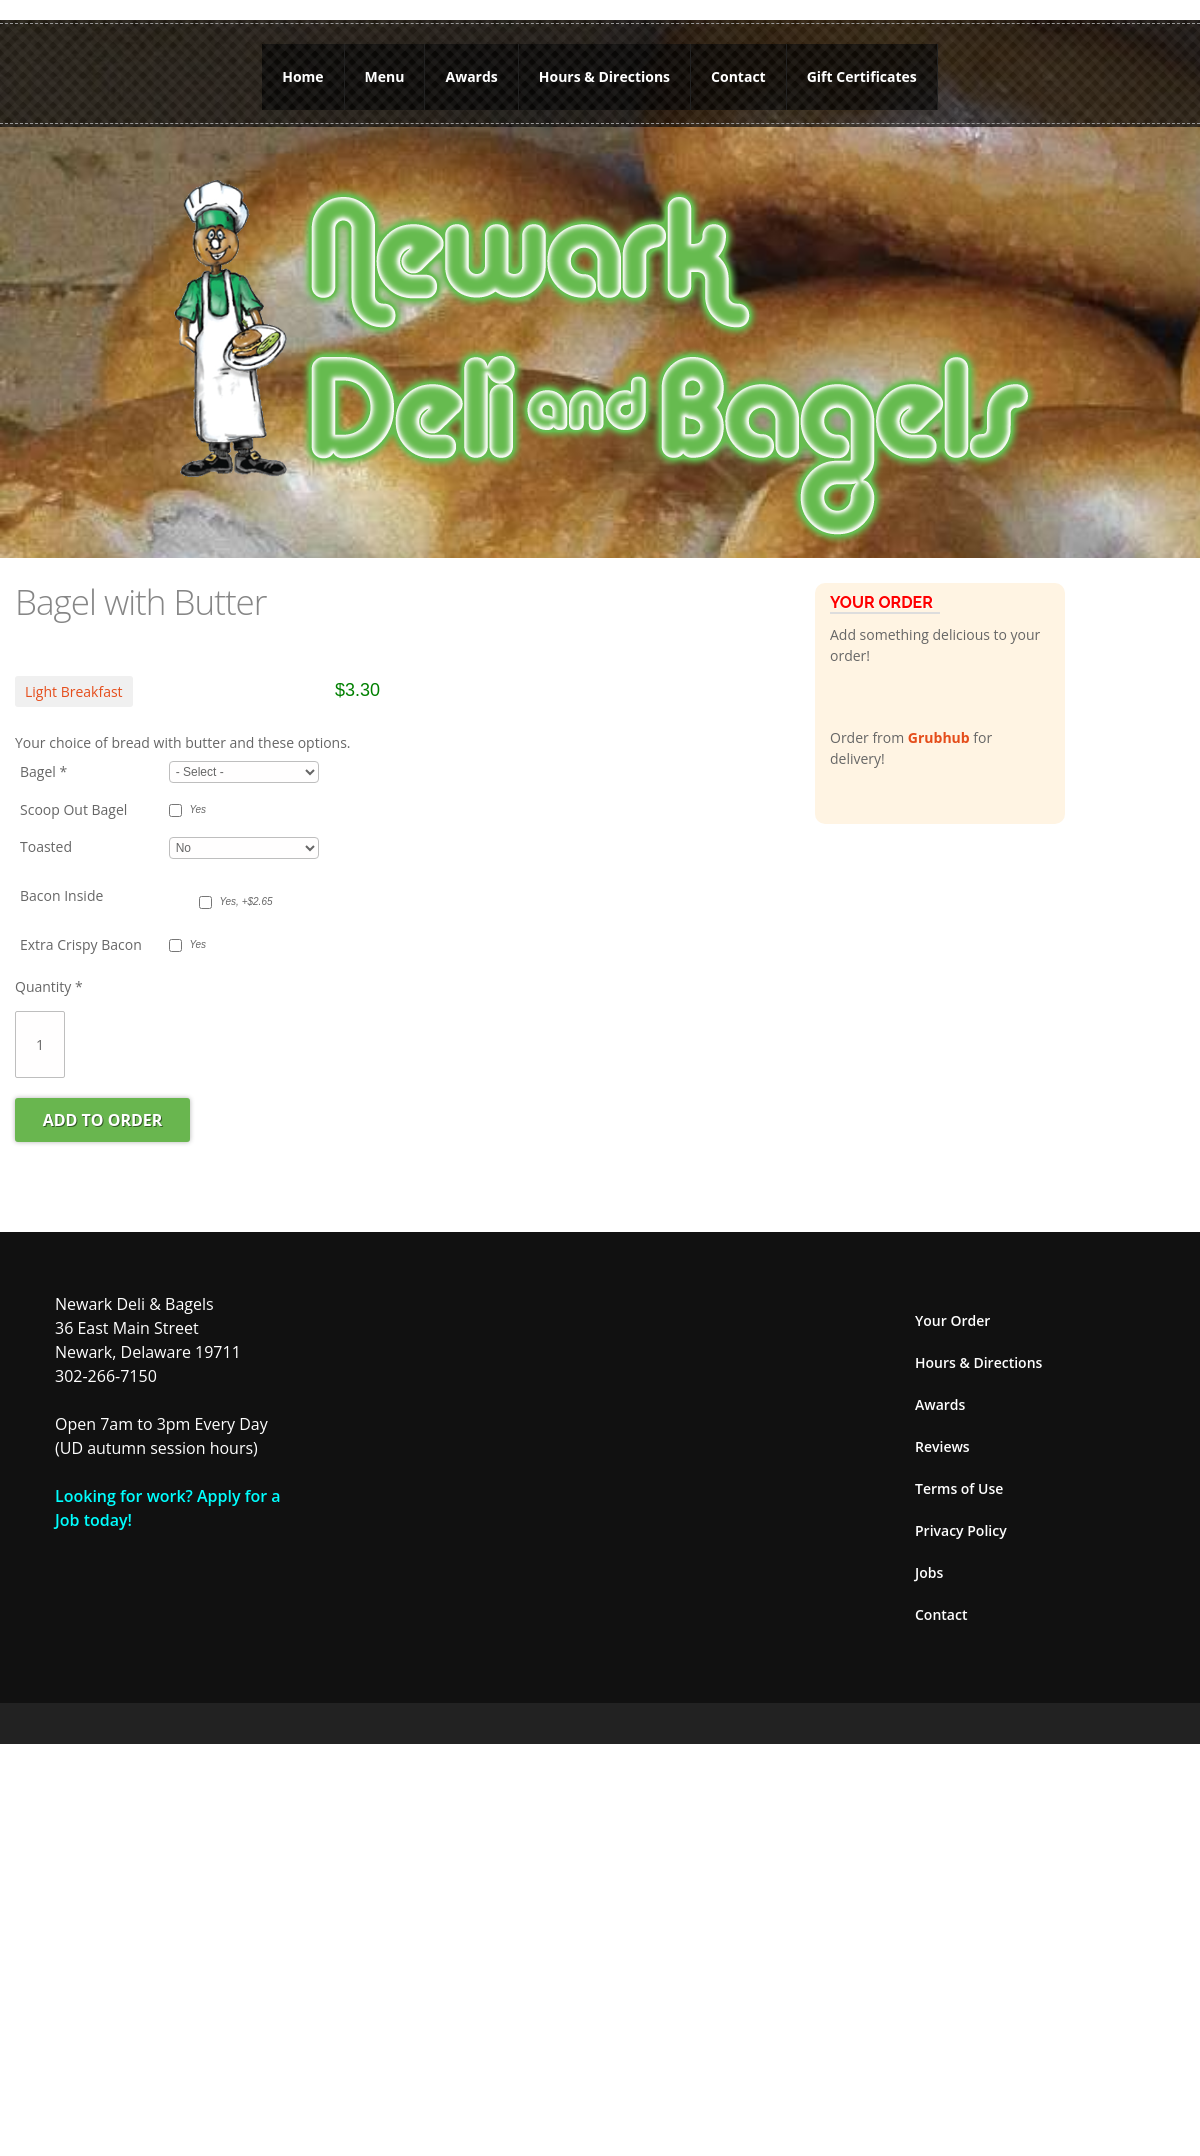 This screenshot has height=2156, width=1200. Describe the element at coordinates (961, 1530) in the screenshot. I see `Privacy Policy` at that location.